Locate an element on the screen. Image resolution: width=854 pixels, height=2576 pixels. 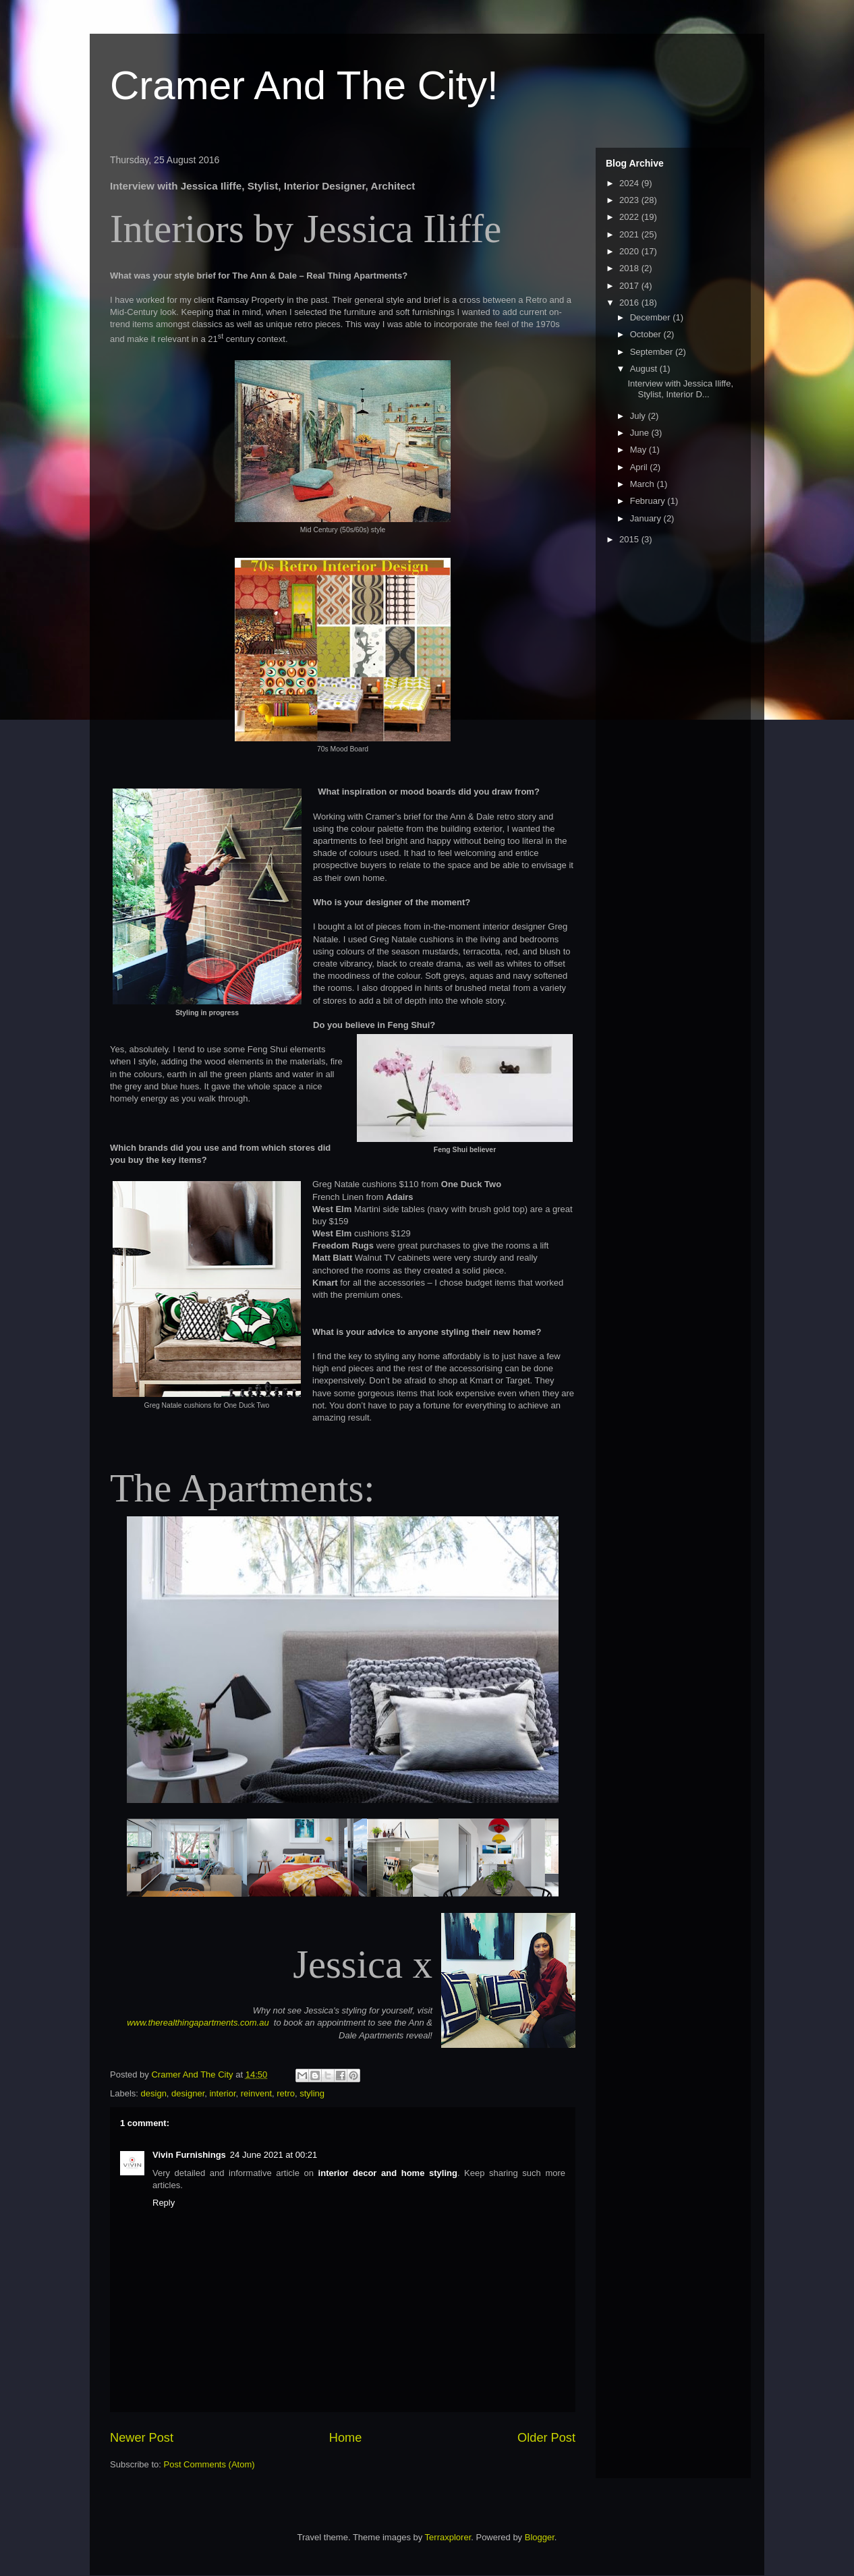
styling is located at coordinates (312, 2093).